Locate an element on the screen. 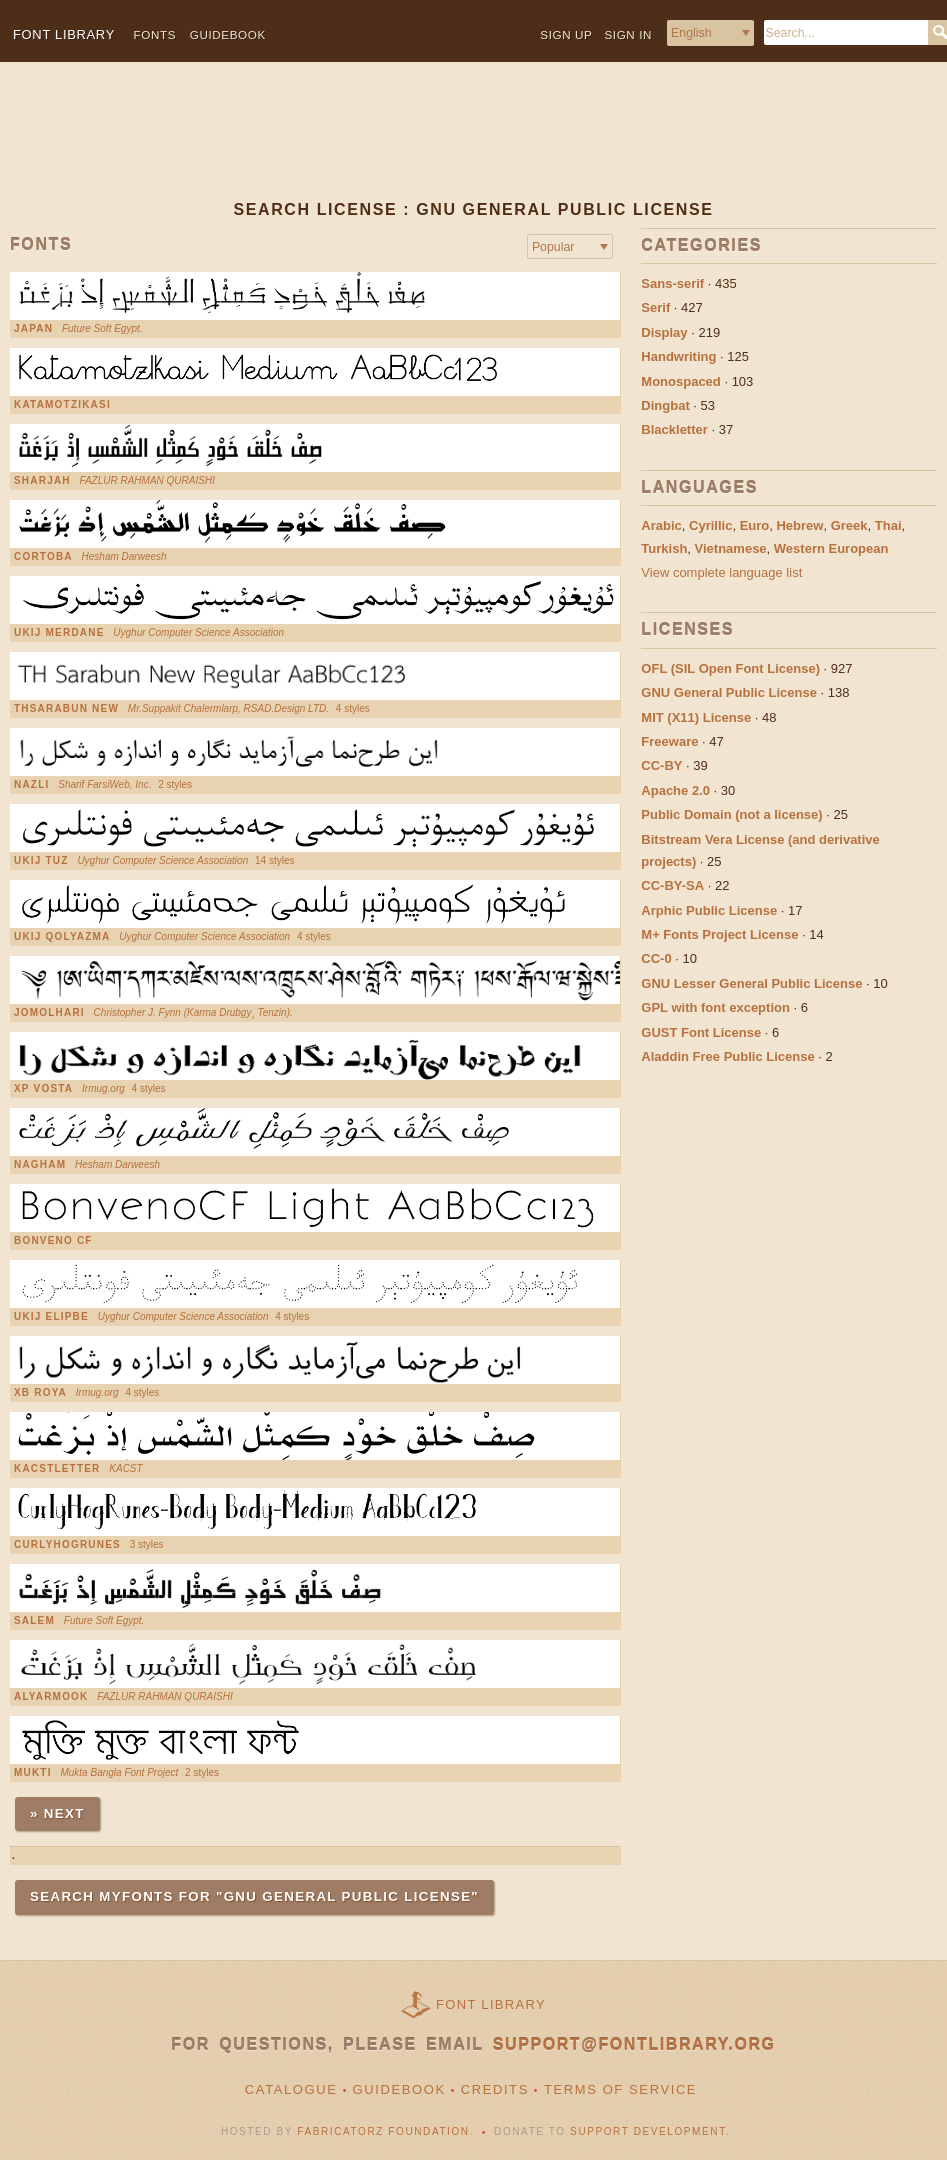  AlYarmook is located at coordinates (51, 1697).